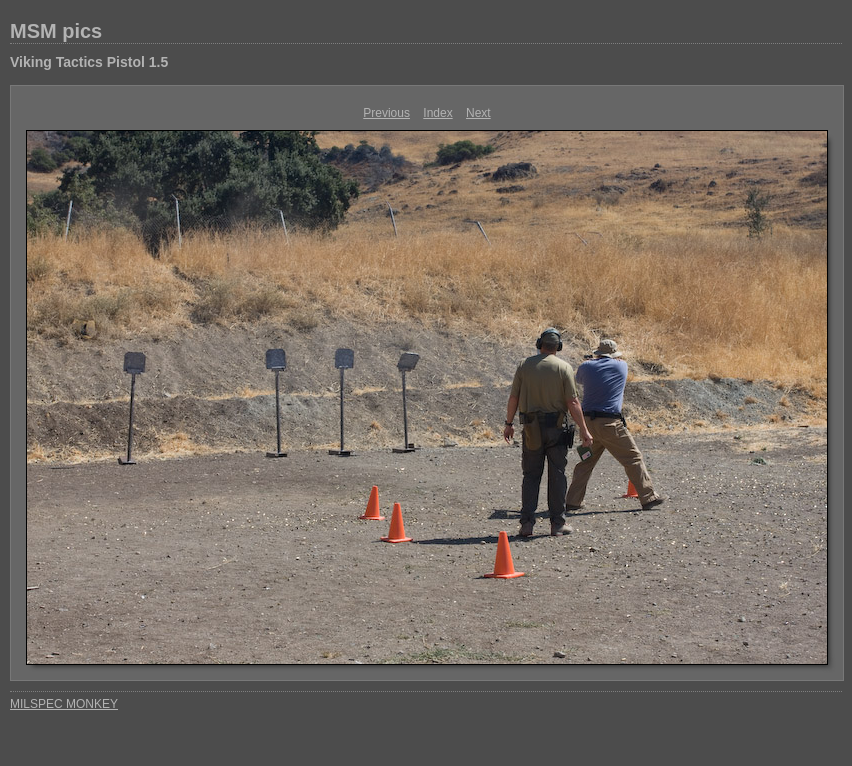  What do you see at coordinates (89, 62) in the screenshot?
I see `Viking Tactics Pistol 1.5` at bounding box center [89, 62].